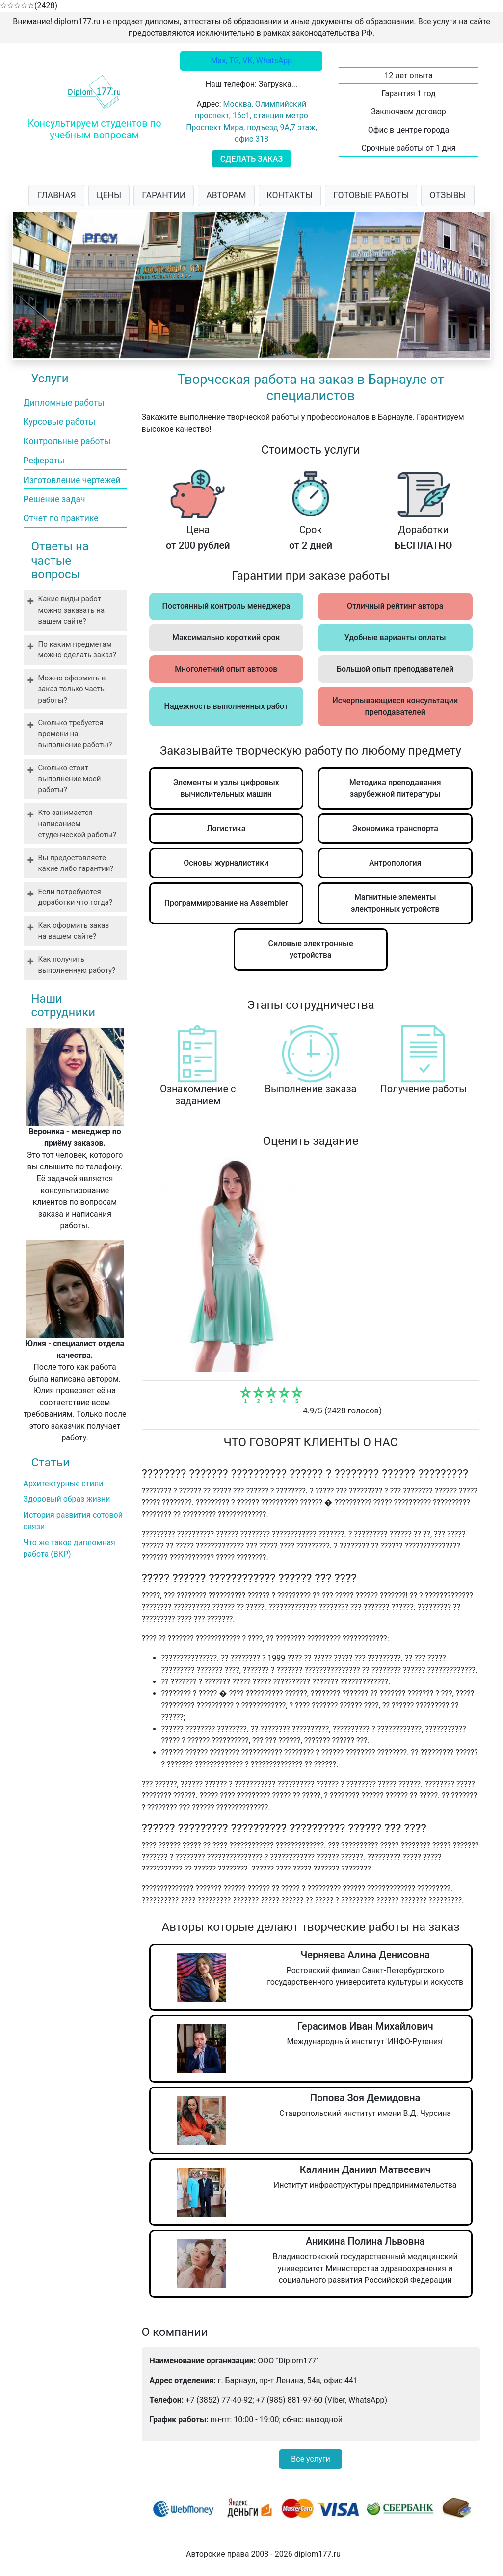 This screenshot has width=503, height=2576. Describe the element at coordinates (76, 863) in the screenshot. I see `Вы предоставляете какие либо гарантии?` at that location.